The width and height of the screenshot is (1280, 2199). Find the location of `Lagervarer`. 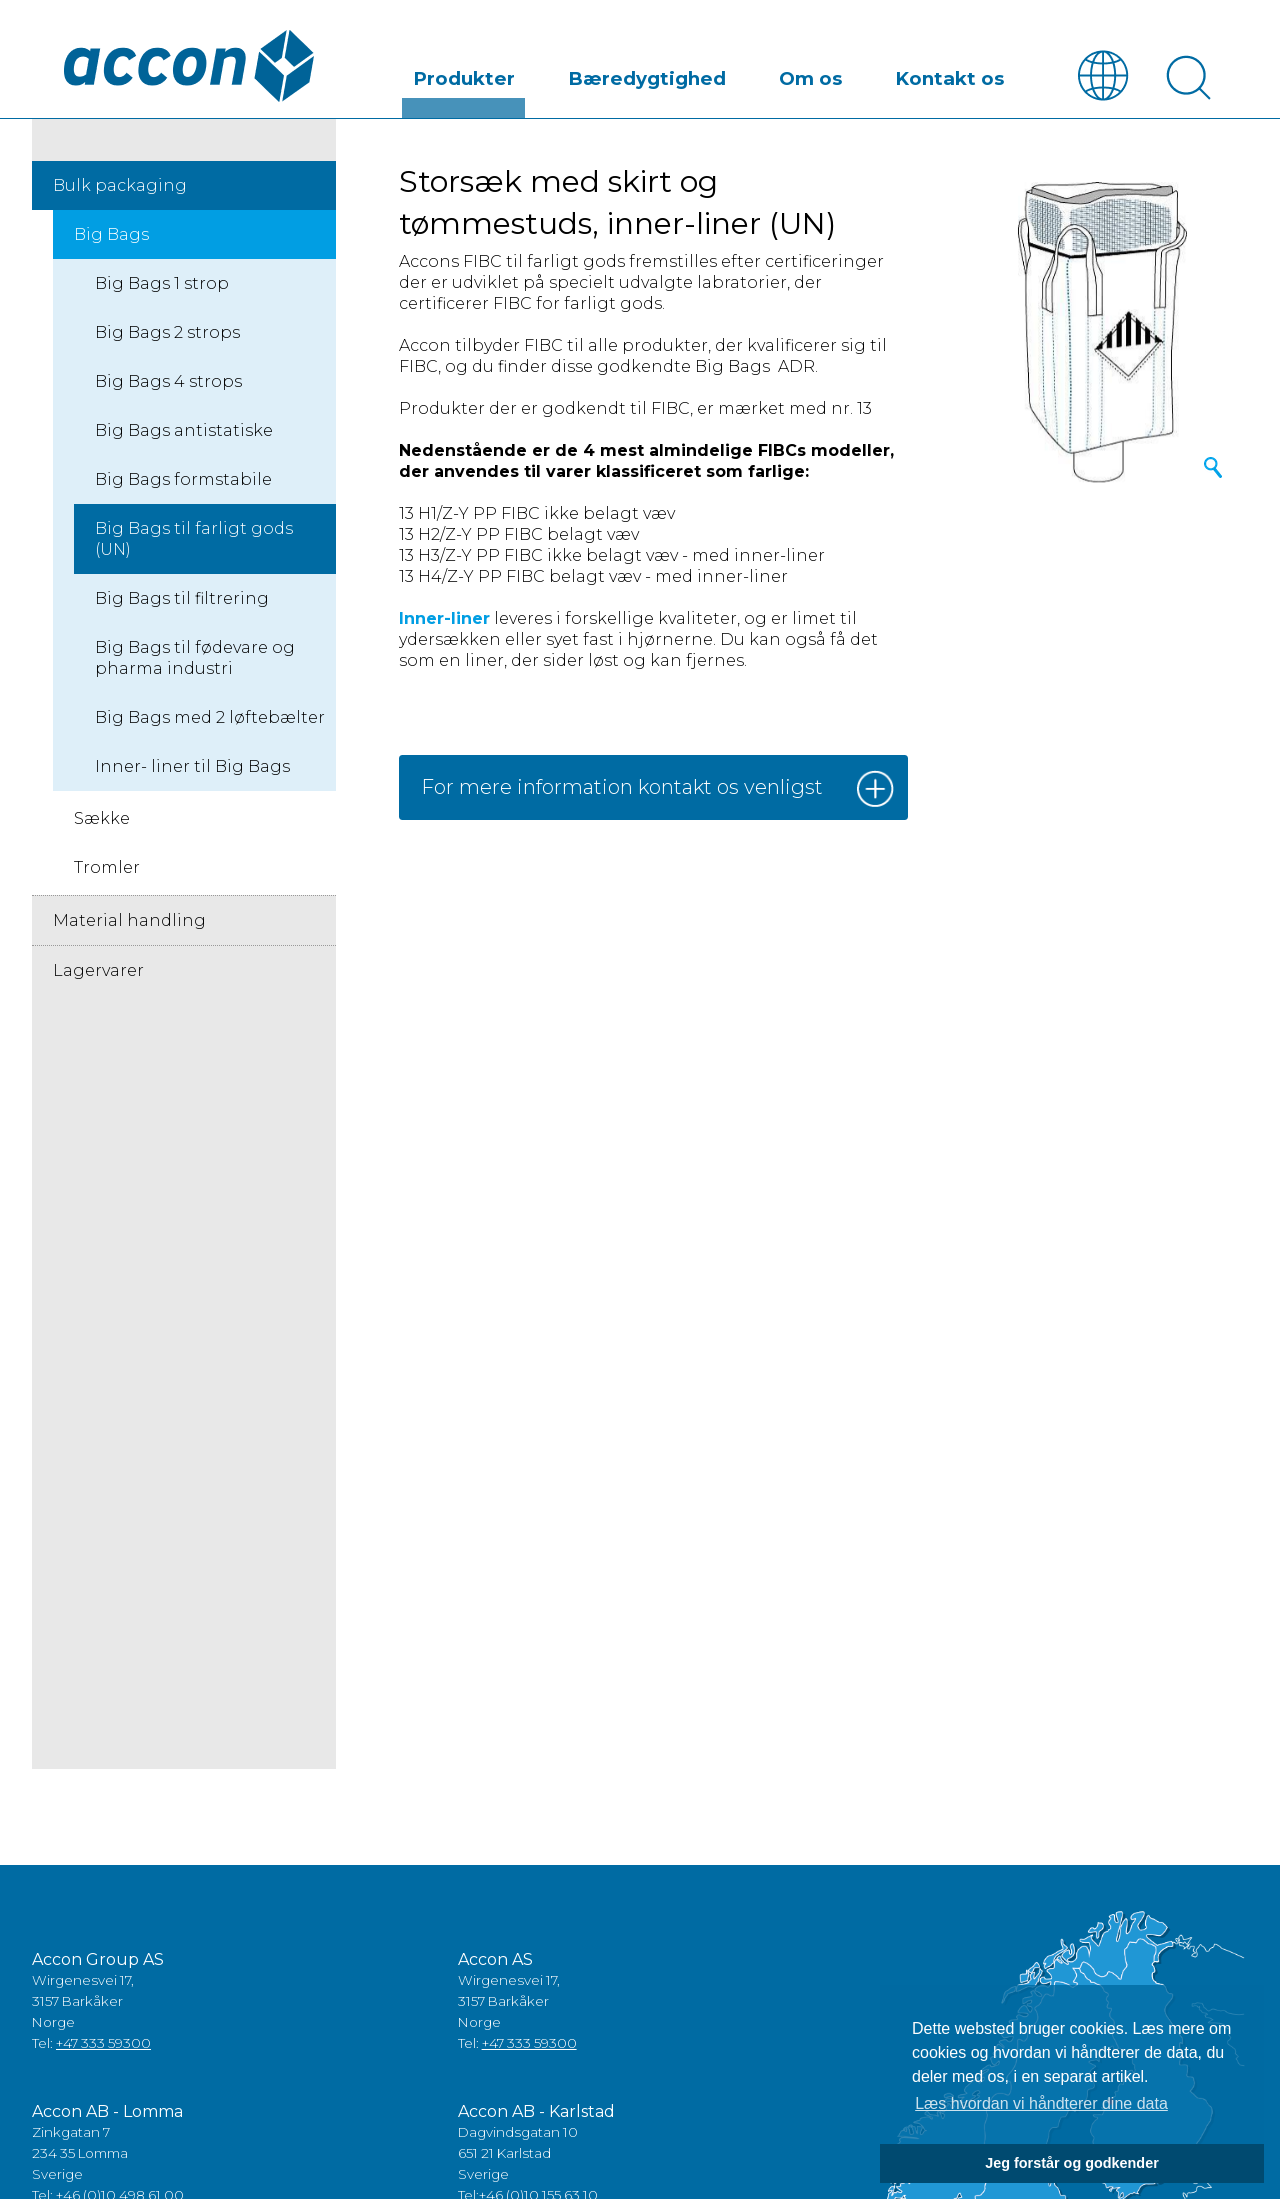

Lagervarer is located at coordinates (98, 971).